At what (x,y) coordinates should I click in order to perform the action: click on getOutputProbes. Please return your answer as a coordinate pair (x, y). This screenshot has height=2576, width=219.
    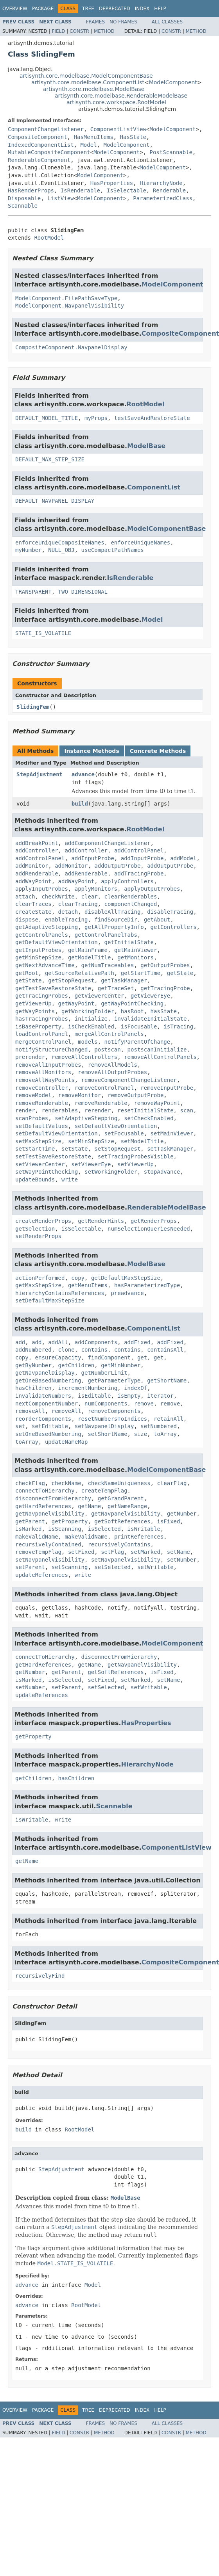
    Looking at the image, I should click on (165, 965).